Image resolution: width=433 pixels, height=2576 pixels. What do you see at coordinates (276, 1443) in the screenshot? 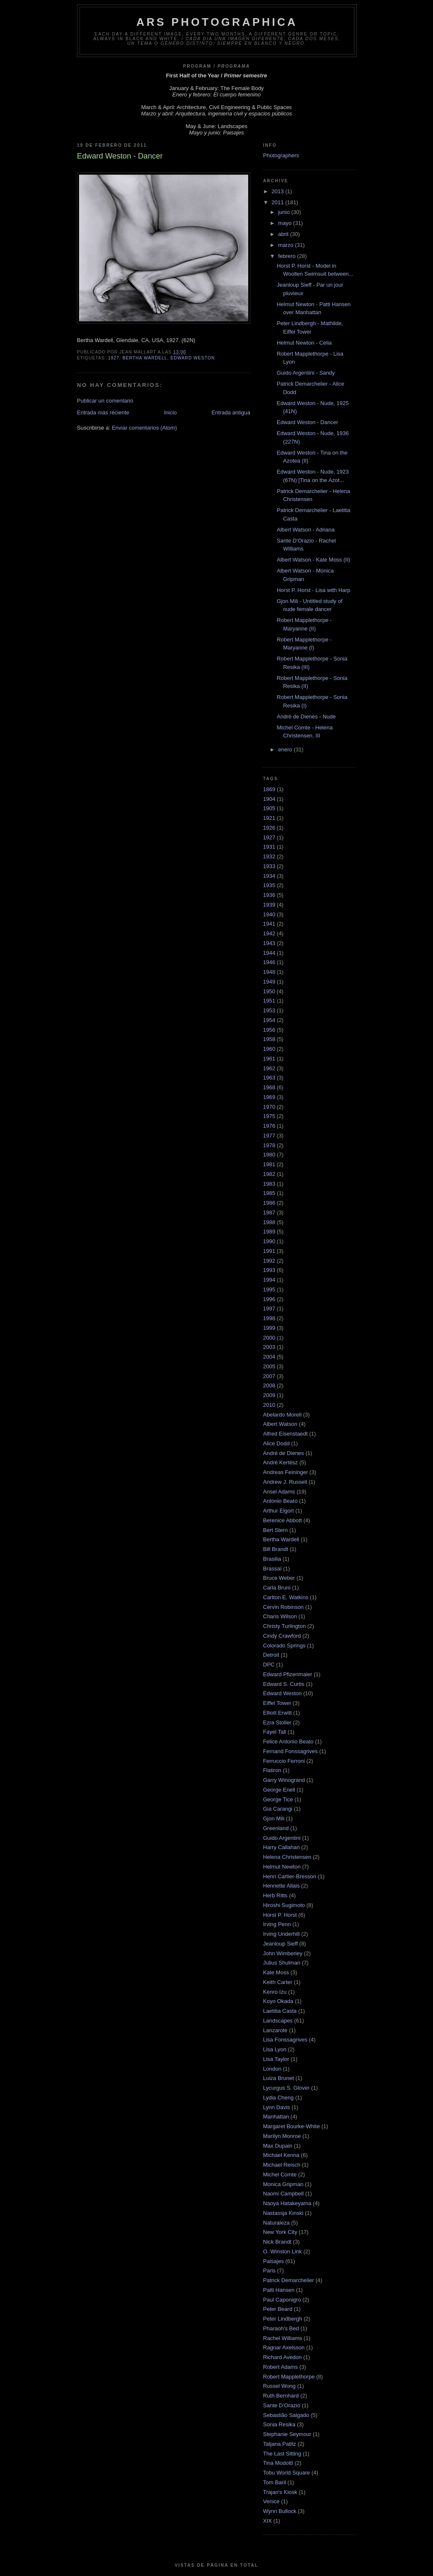
I see `Alice Dodd` at bounding box center [276, 1443].